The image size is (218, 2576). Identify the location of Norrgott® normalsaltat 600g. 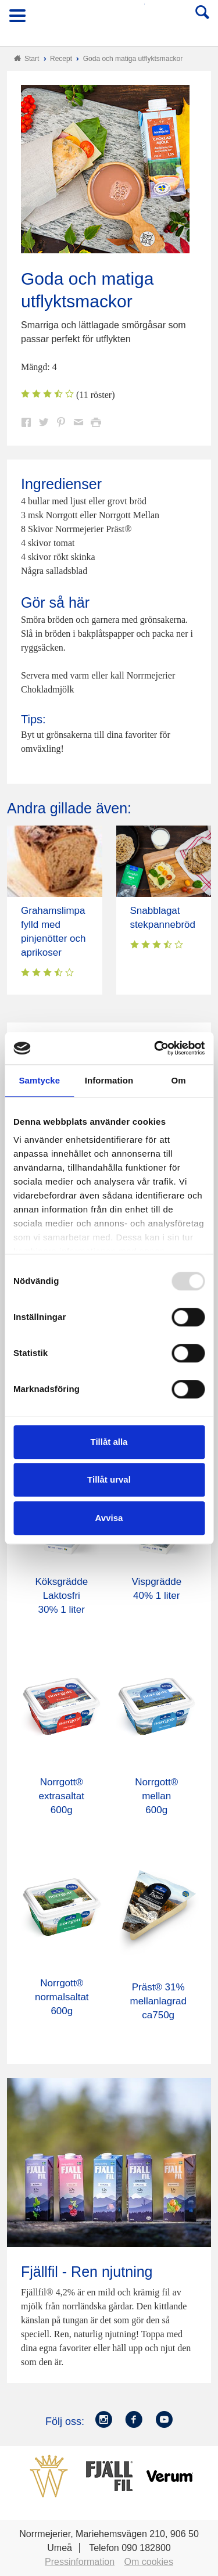
(62, 1997).